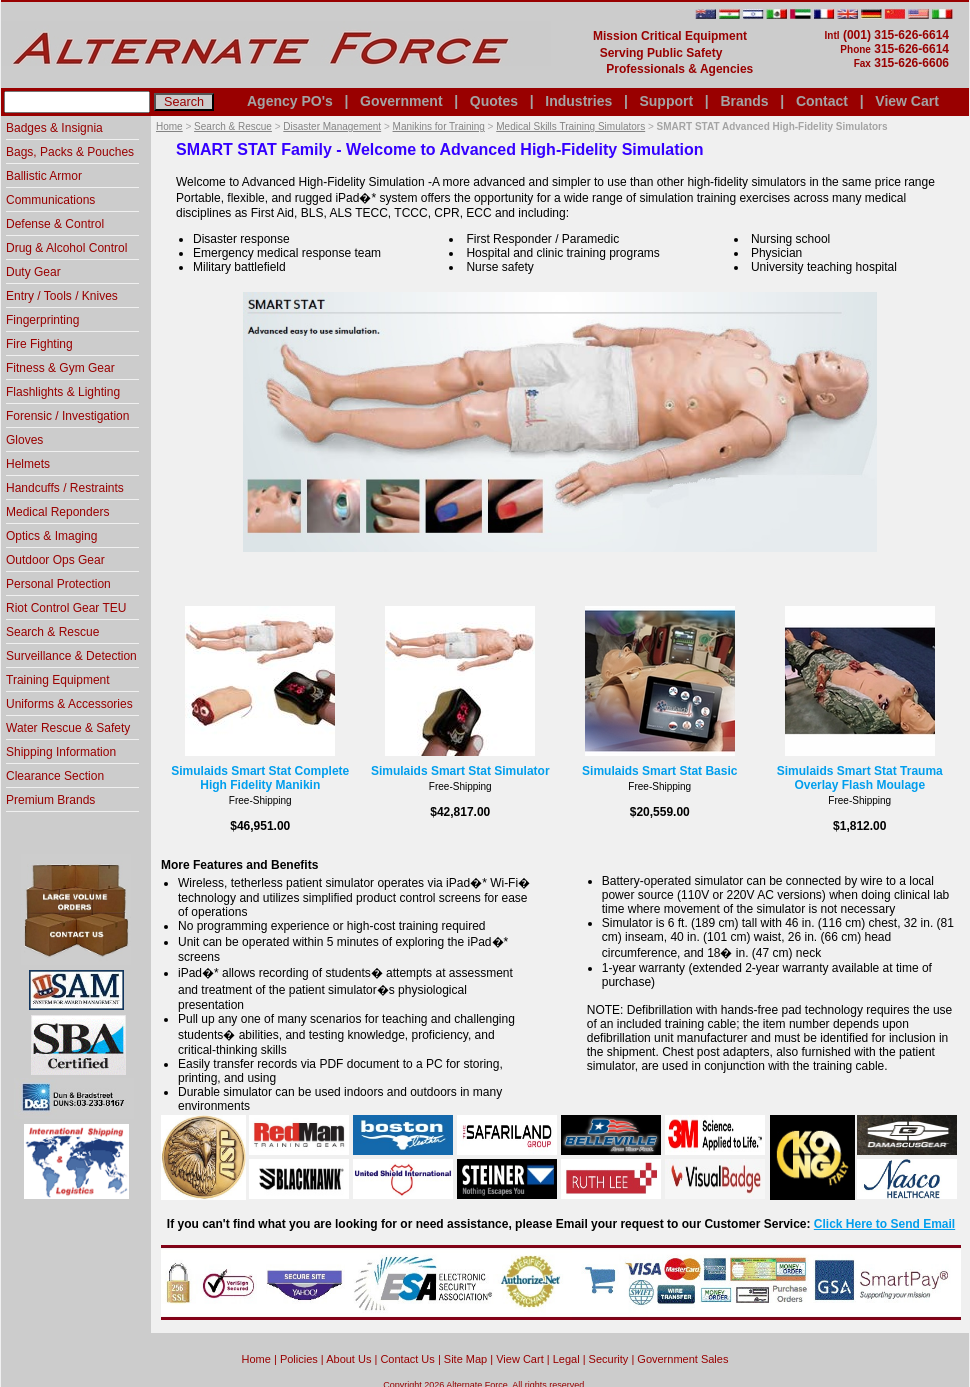 Image resolution: width=970 pixels, height=1387 pixels. I want to click on Fire Fighting, so click(39, 344).